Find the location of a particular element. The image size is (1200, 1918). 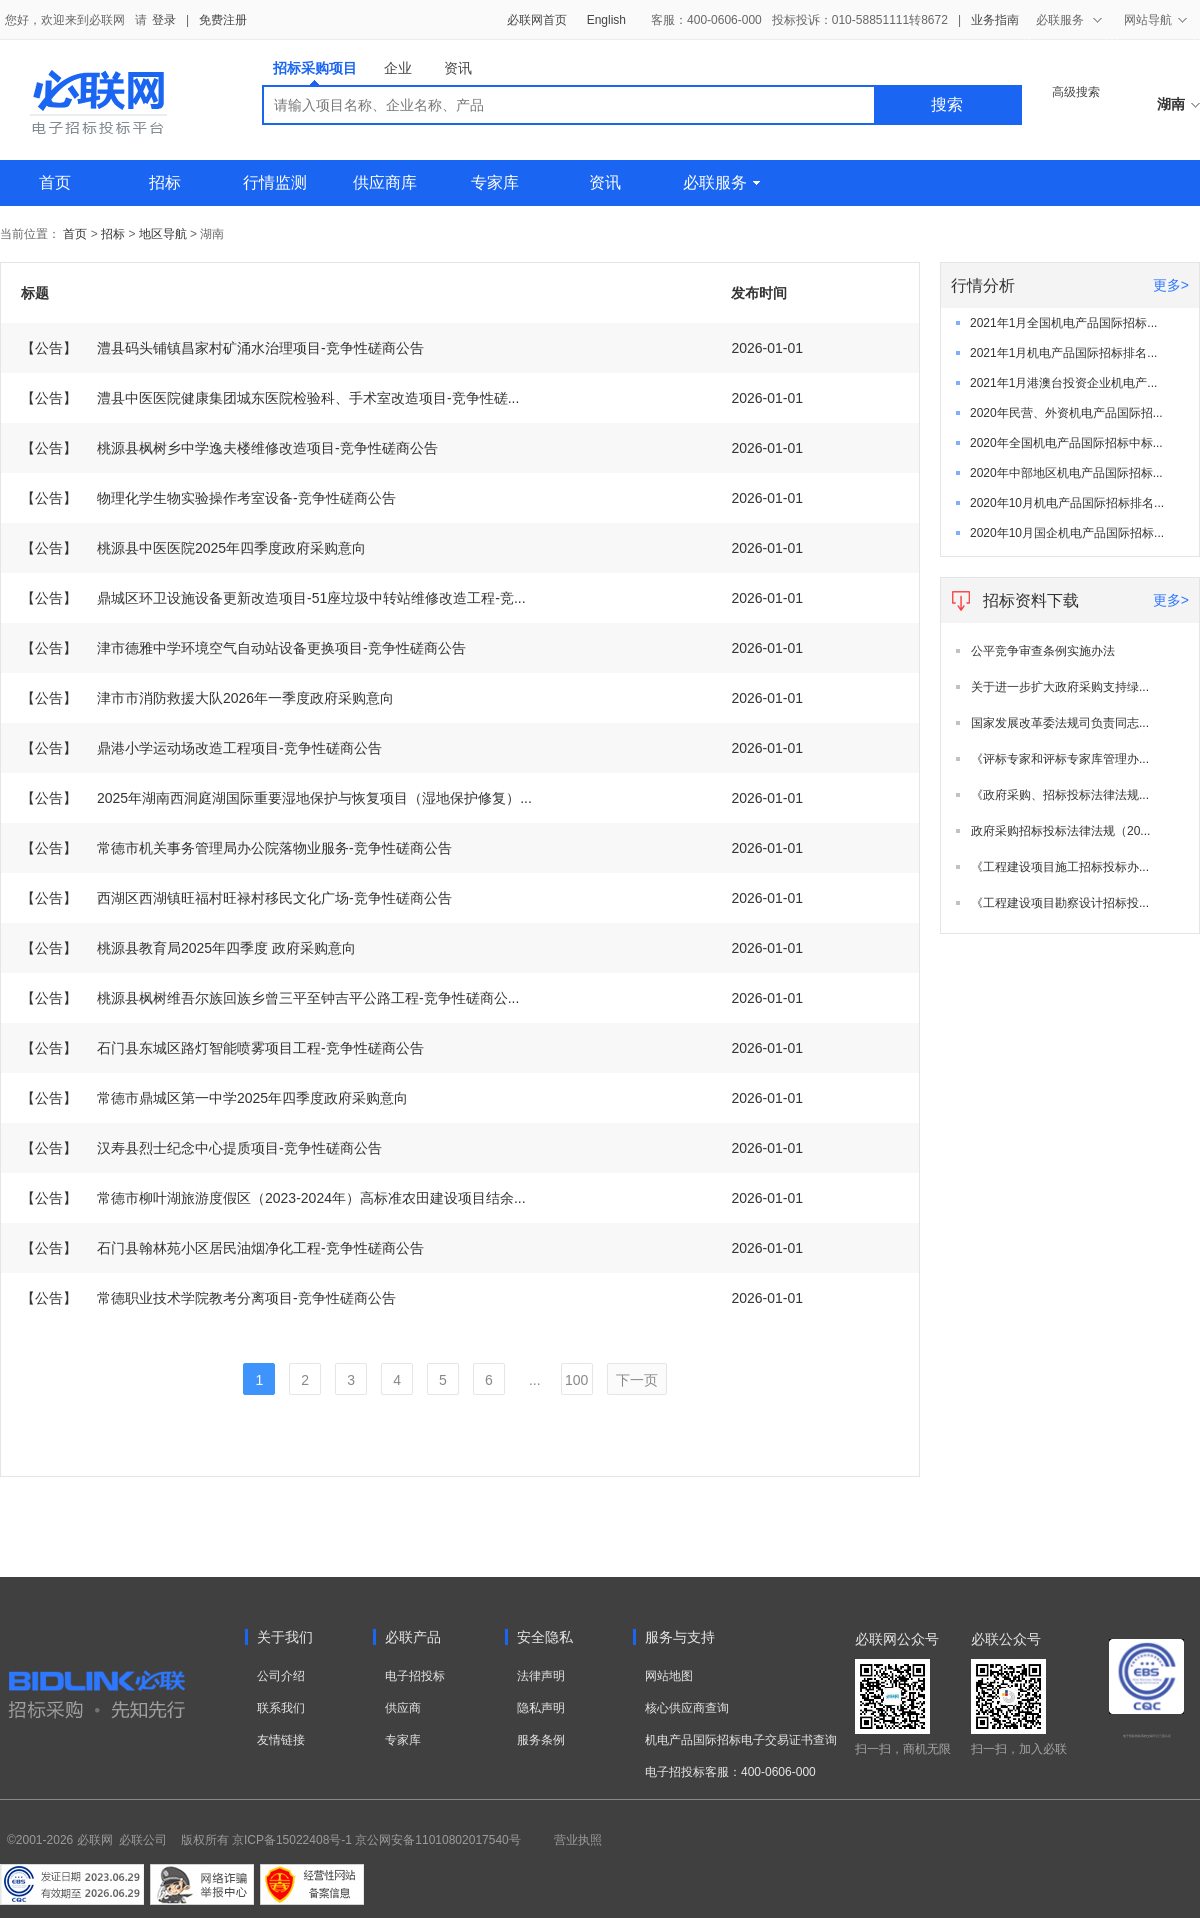

津市德雅中学环境空气自动站设备更换项目-竞争性磋商公告 is located at coordinates (243, 648).